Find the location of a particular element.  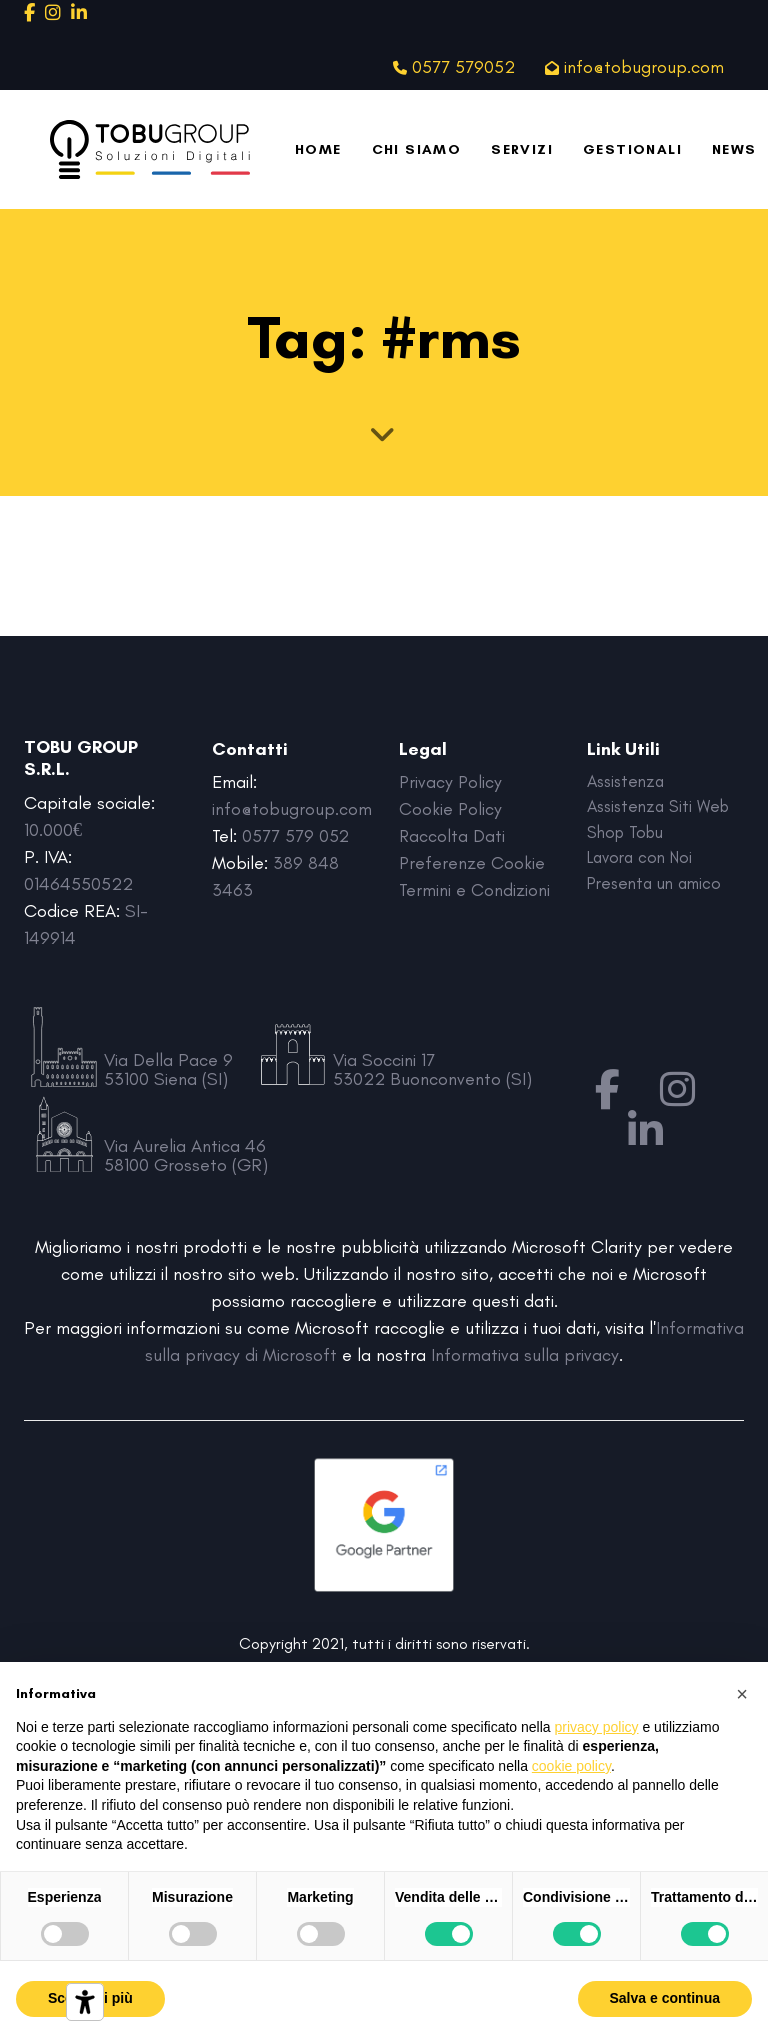

Shop Tobu is located at coordinates (628, 836).